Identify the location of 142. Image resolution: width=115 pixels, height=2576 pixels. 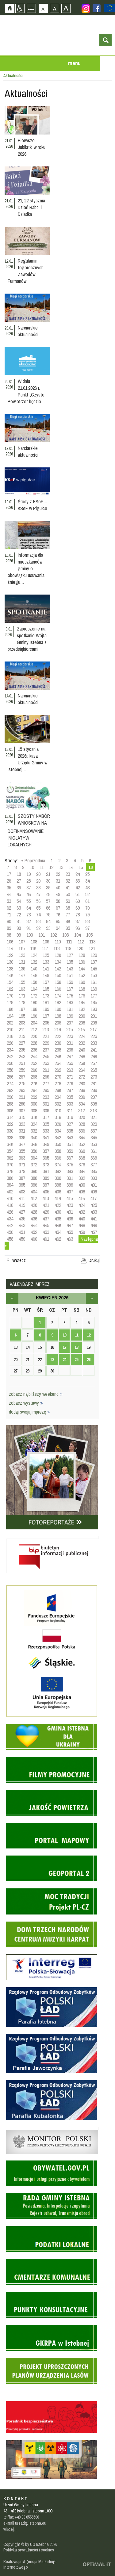
(58, 968).